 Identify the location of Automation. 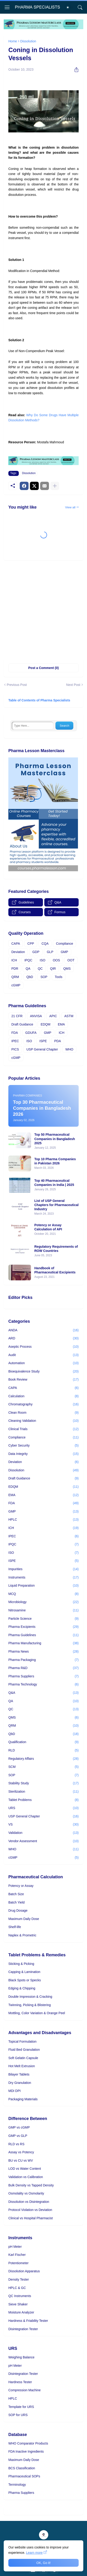
(43, 1363).